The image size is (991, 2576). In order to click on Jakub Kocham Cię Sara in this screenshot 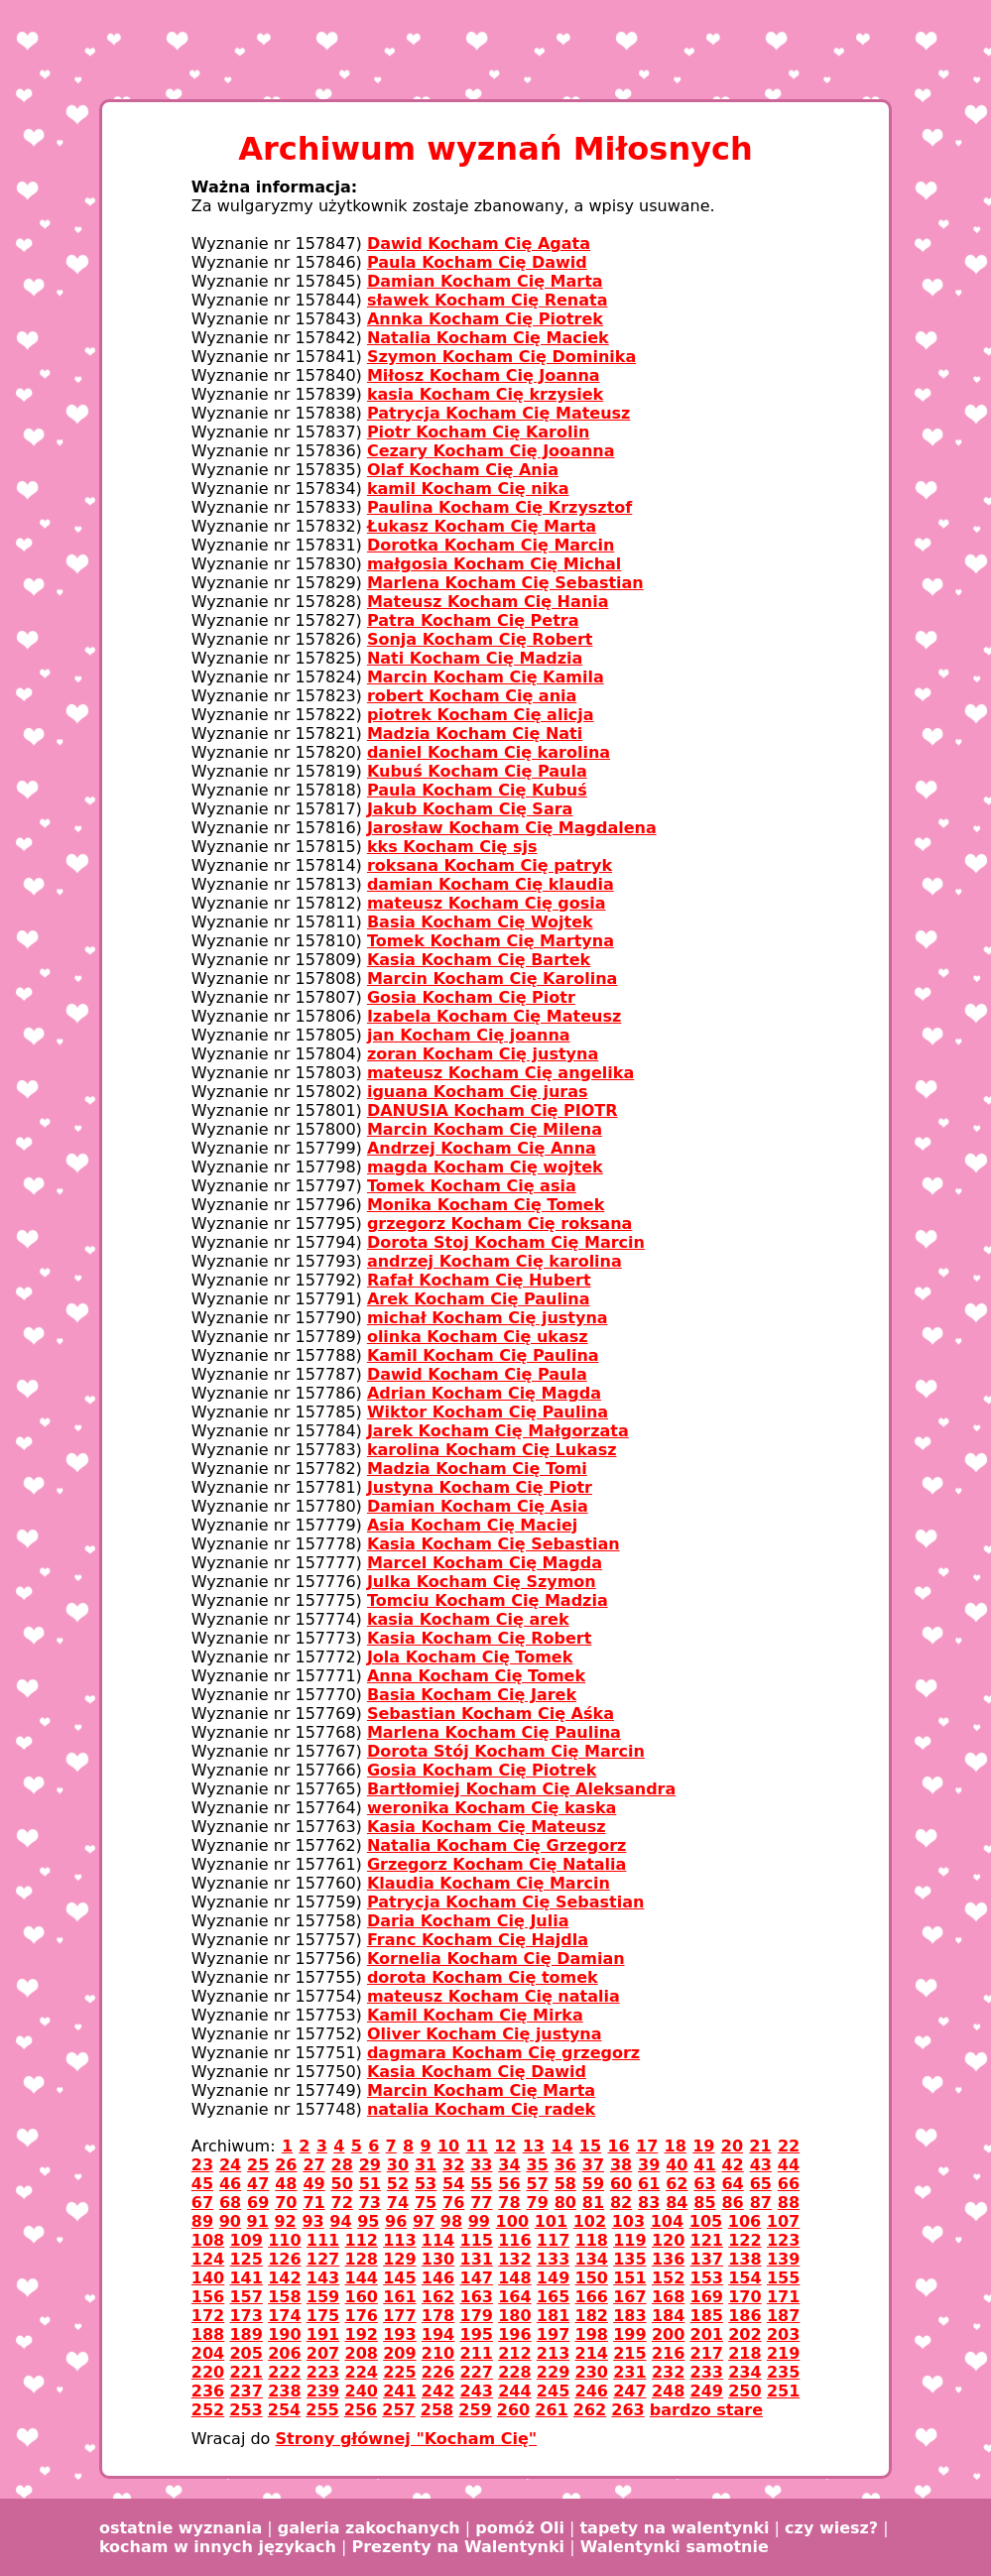, I will do `click(469, 808)`.